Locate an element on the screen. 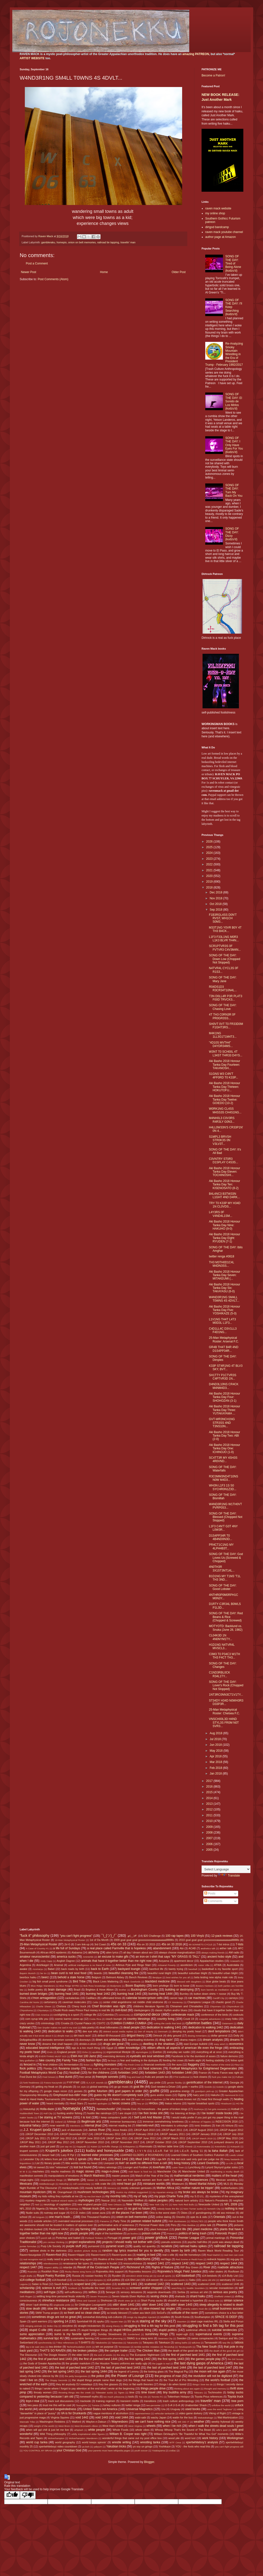 The width and height of the screenshot is (263, 2576). "4D10S MVTH4" D4YDR34MS... is located at coordinates (221, 1044).